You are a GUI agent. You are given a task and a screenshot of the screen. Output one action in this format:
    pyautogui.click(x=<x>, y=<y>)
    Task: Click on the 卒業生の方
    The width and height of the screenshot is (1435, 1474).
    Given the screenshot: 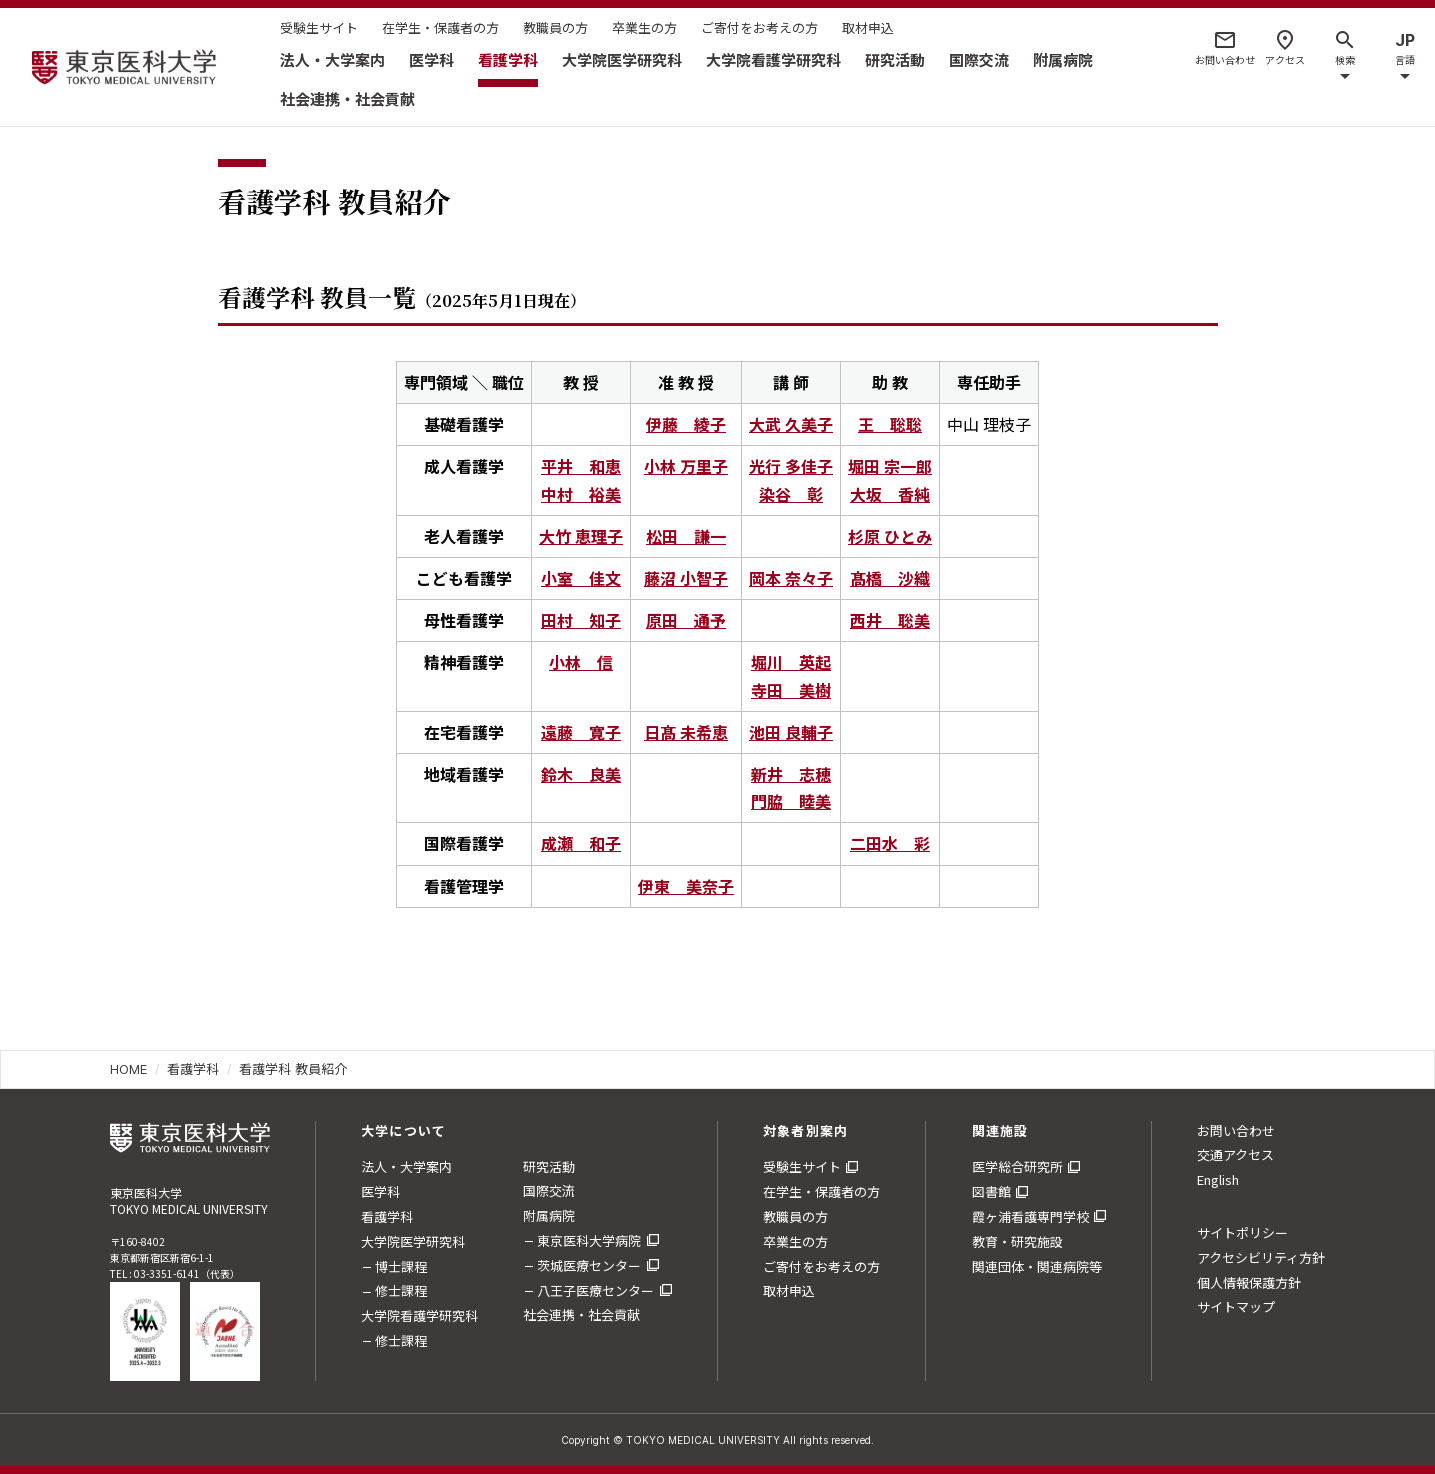 What is the action you would take?
    pyautogui.click(x=644, y=28)
    